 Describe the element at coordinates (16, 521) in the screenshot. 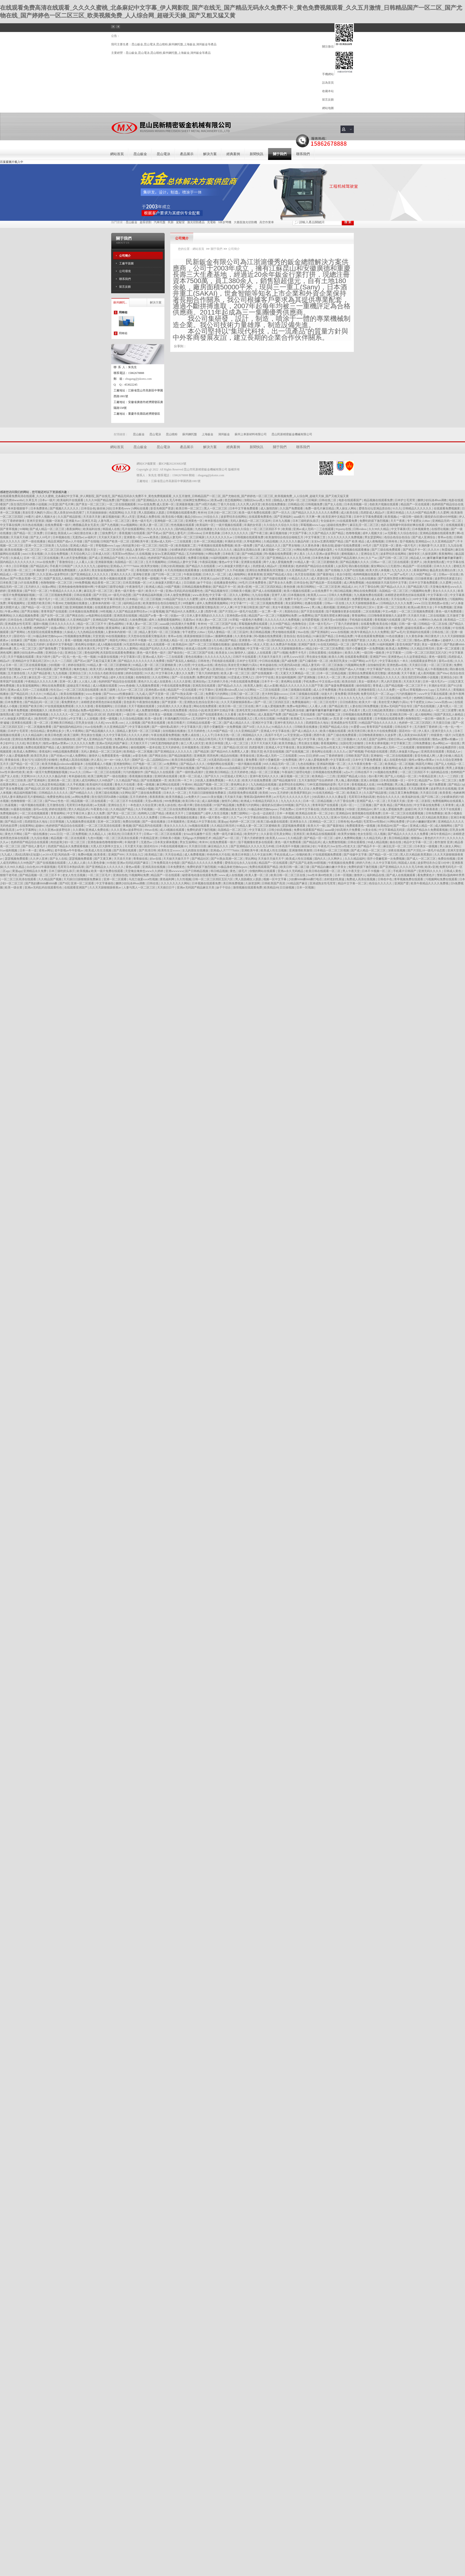

I see `丁香婷婷激情` at that location.